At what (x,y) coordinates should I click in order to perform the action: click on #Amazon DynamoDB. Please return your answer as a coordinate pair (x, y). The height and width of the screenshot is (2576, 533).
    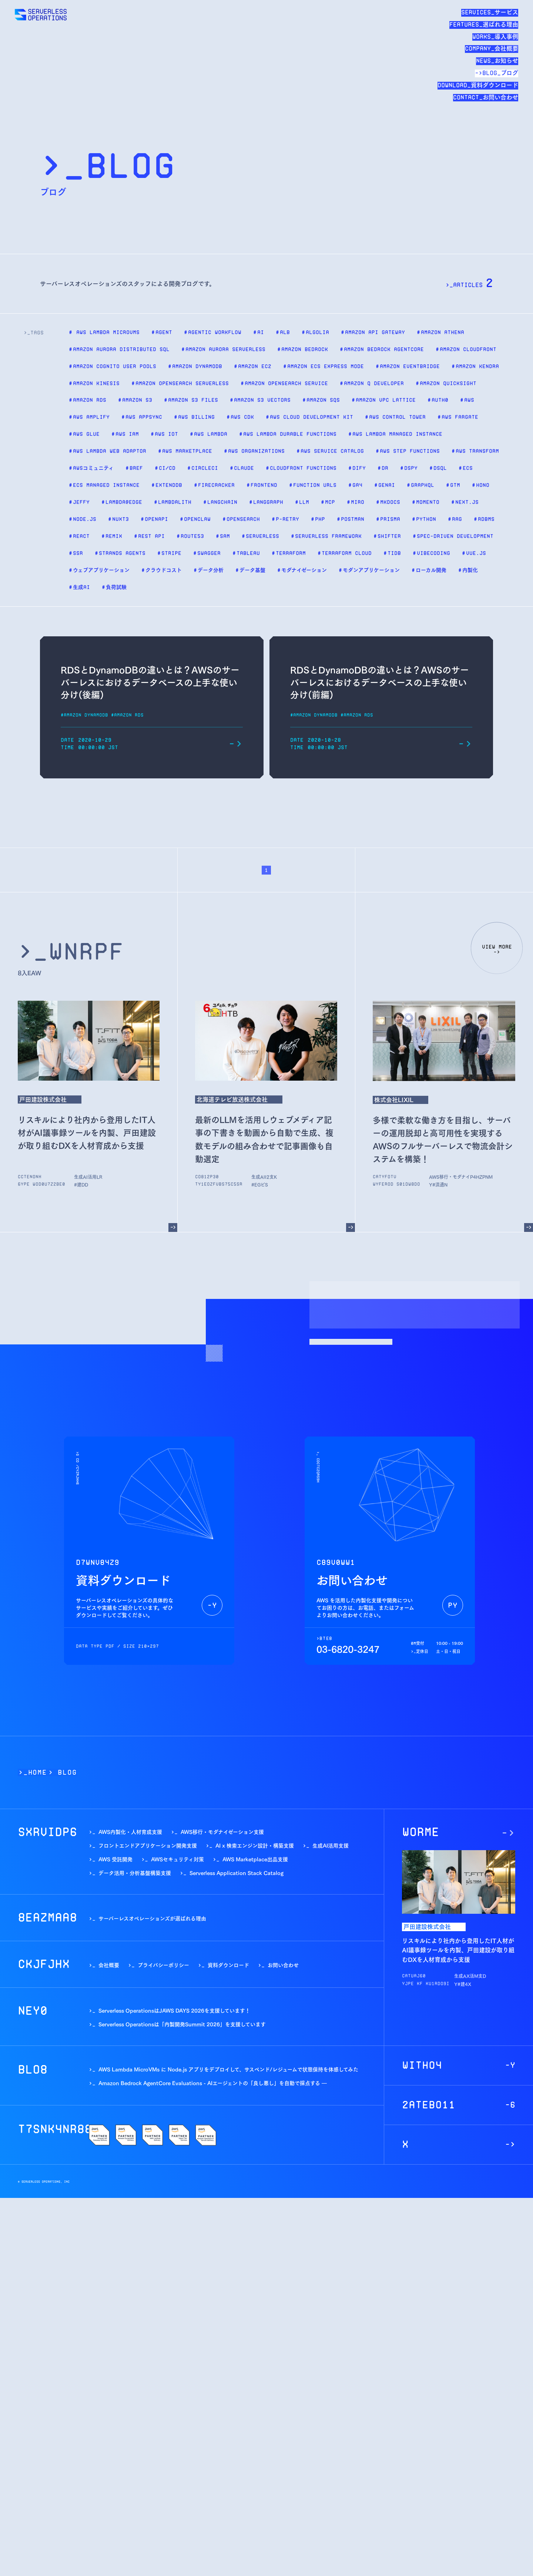
    Looking at the image, I should click on (84, 715).